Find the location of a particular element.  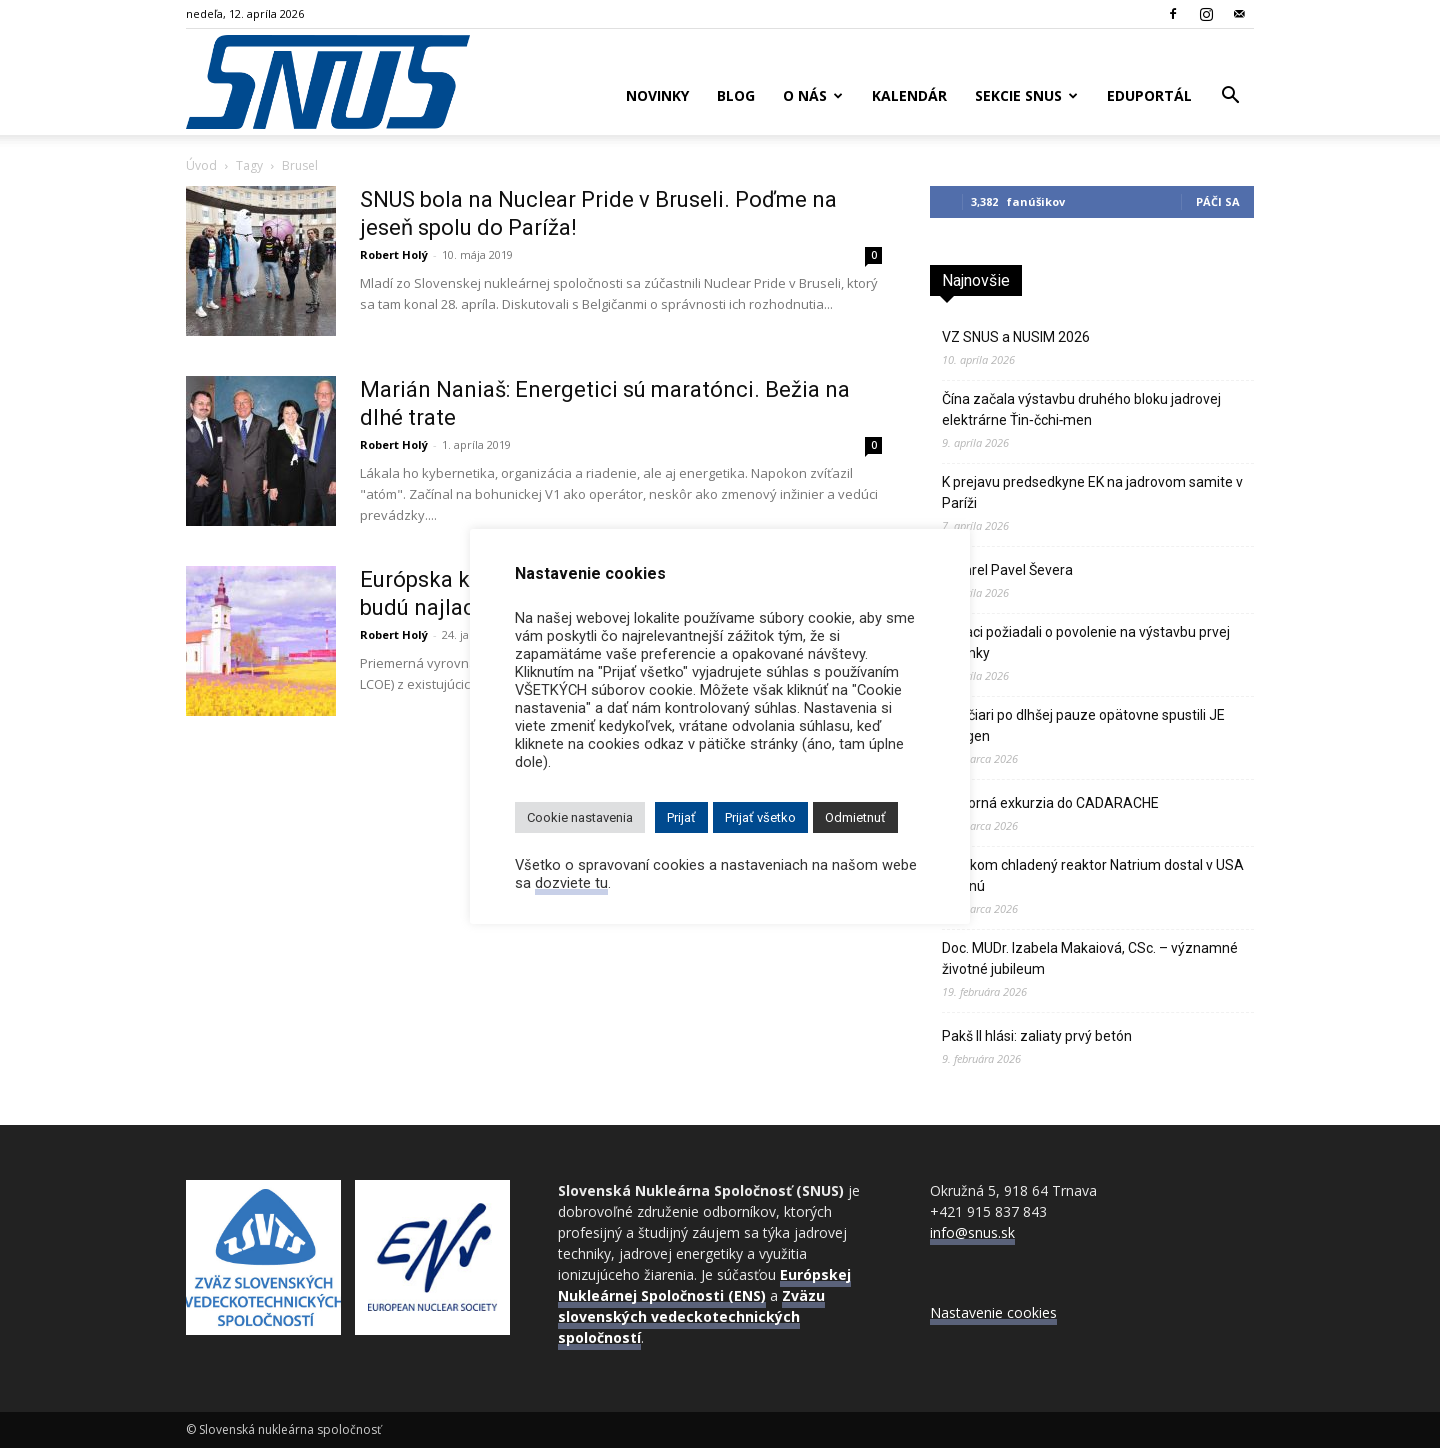

Doc. MUDr. Izabela Makaiová, CSc. – významné životné jubileum is located at coordinates (1090, 958).